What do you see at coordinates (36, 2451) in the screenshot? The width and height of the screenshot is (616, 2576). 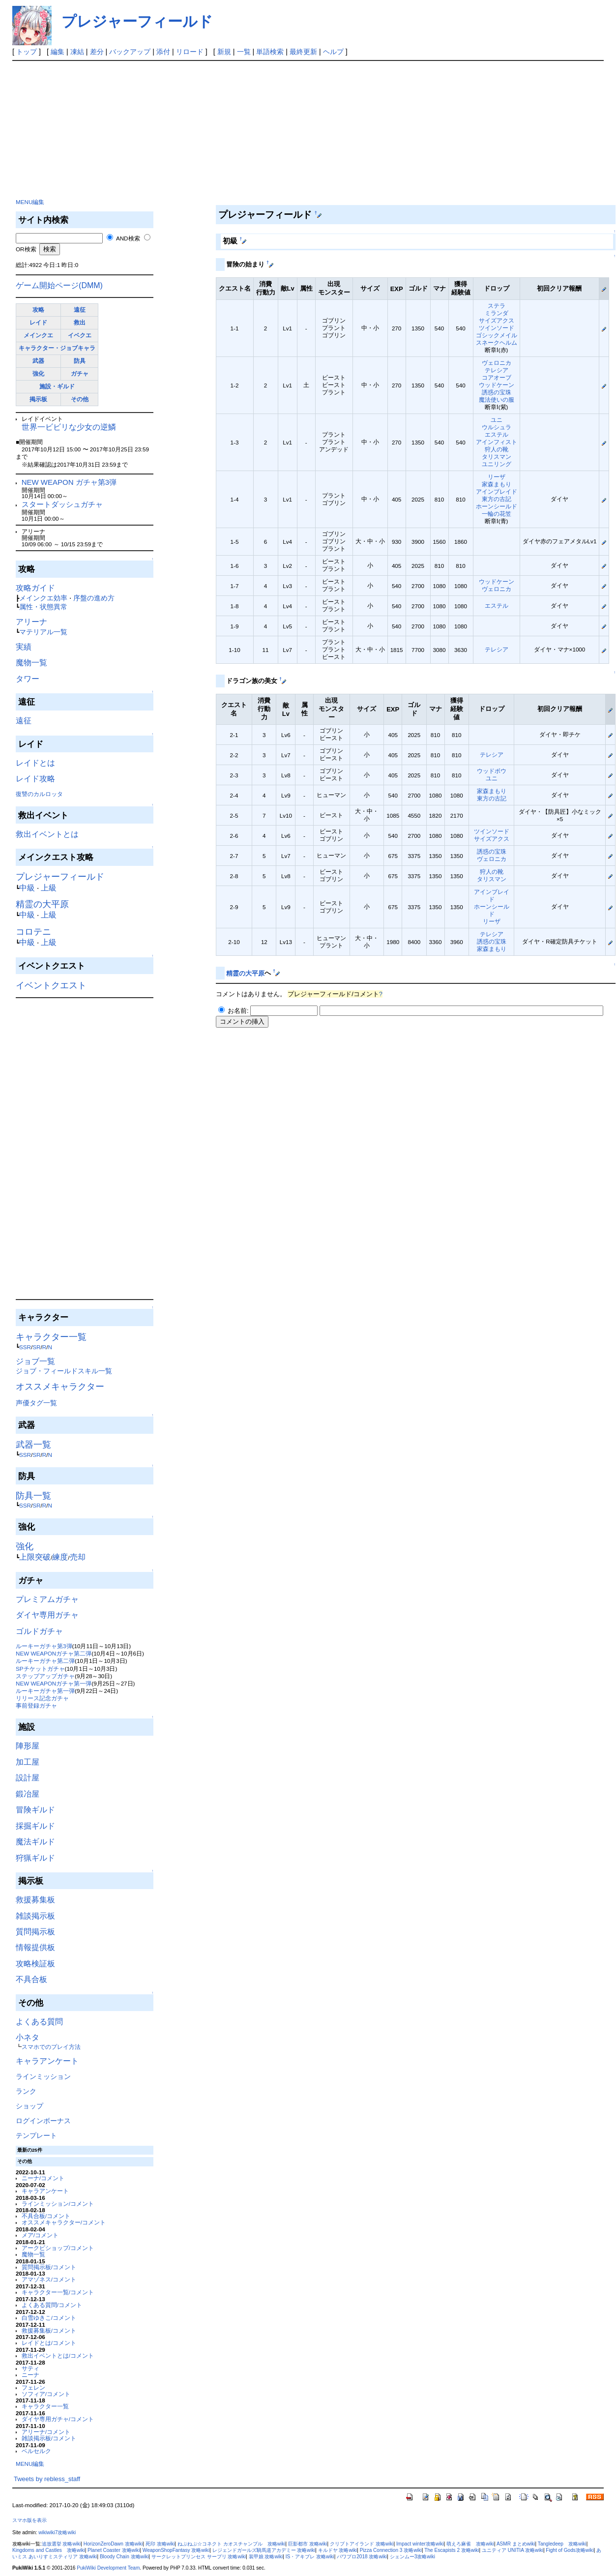 I see `ベルセルク` at bounding box center [36, 2451].